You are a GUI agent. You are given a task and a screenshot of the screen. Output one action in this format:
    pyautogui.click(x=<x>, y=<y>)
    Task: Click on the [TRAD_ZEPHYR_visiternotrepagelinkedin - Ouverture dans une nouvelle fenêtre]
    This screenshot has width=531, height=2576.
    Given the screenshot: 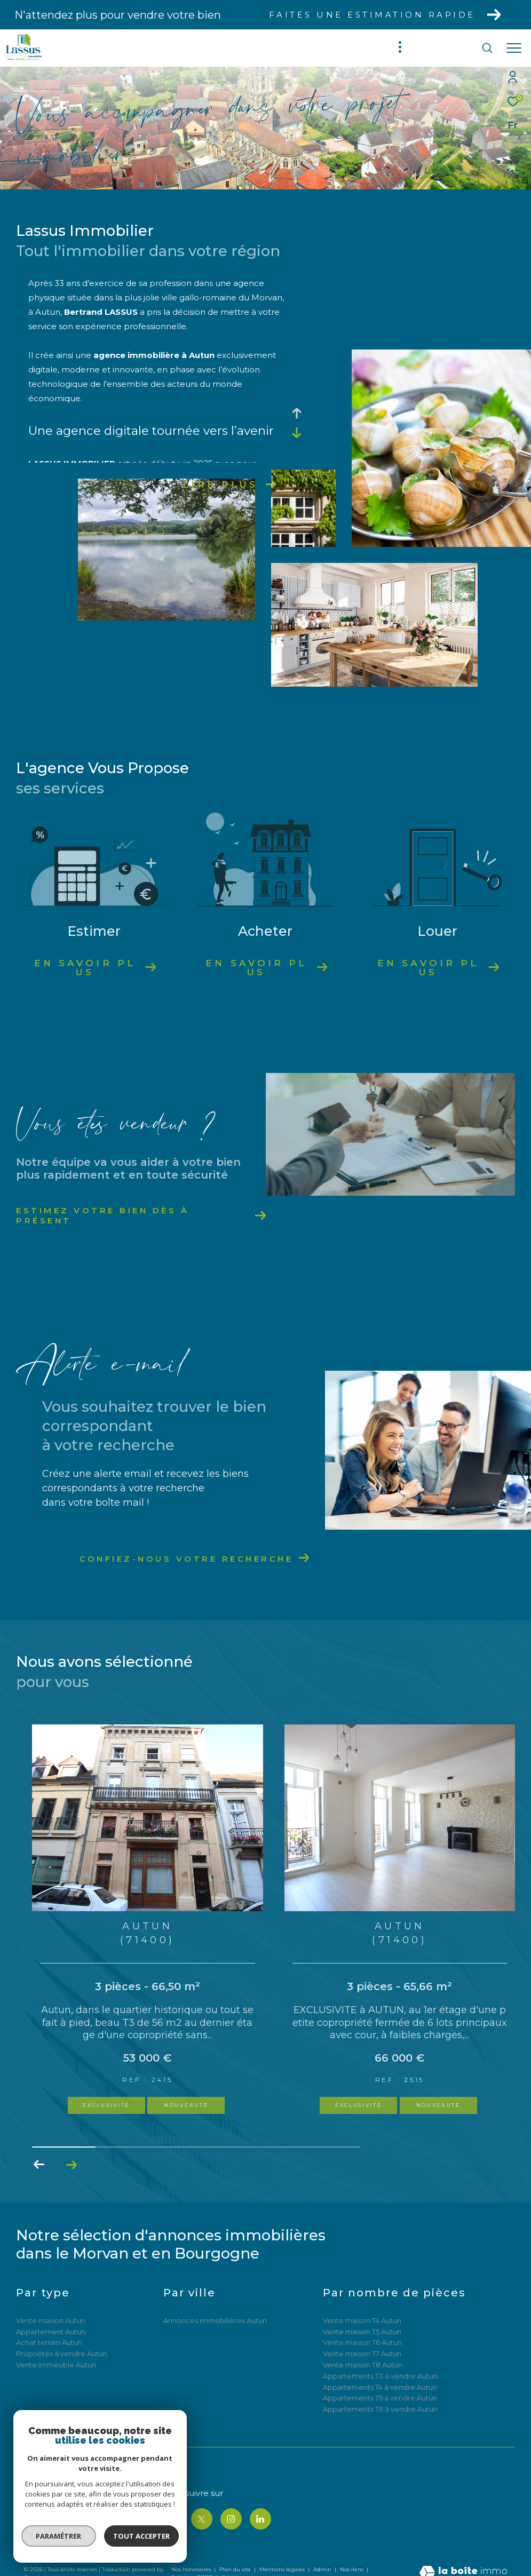 What is the action you would take?
    pyautogui.click(x=260, y=2519)
    